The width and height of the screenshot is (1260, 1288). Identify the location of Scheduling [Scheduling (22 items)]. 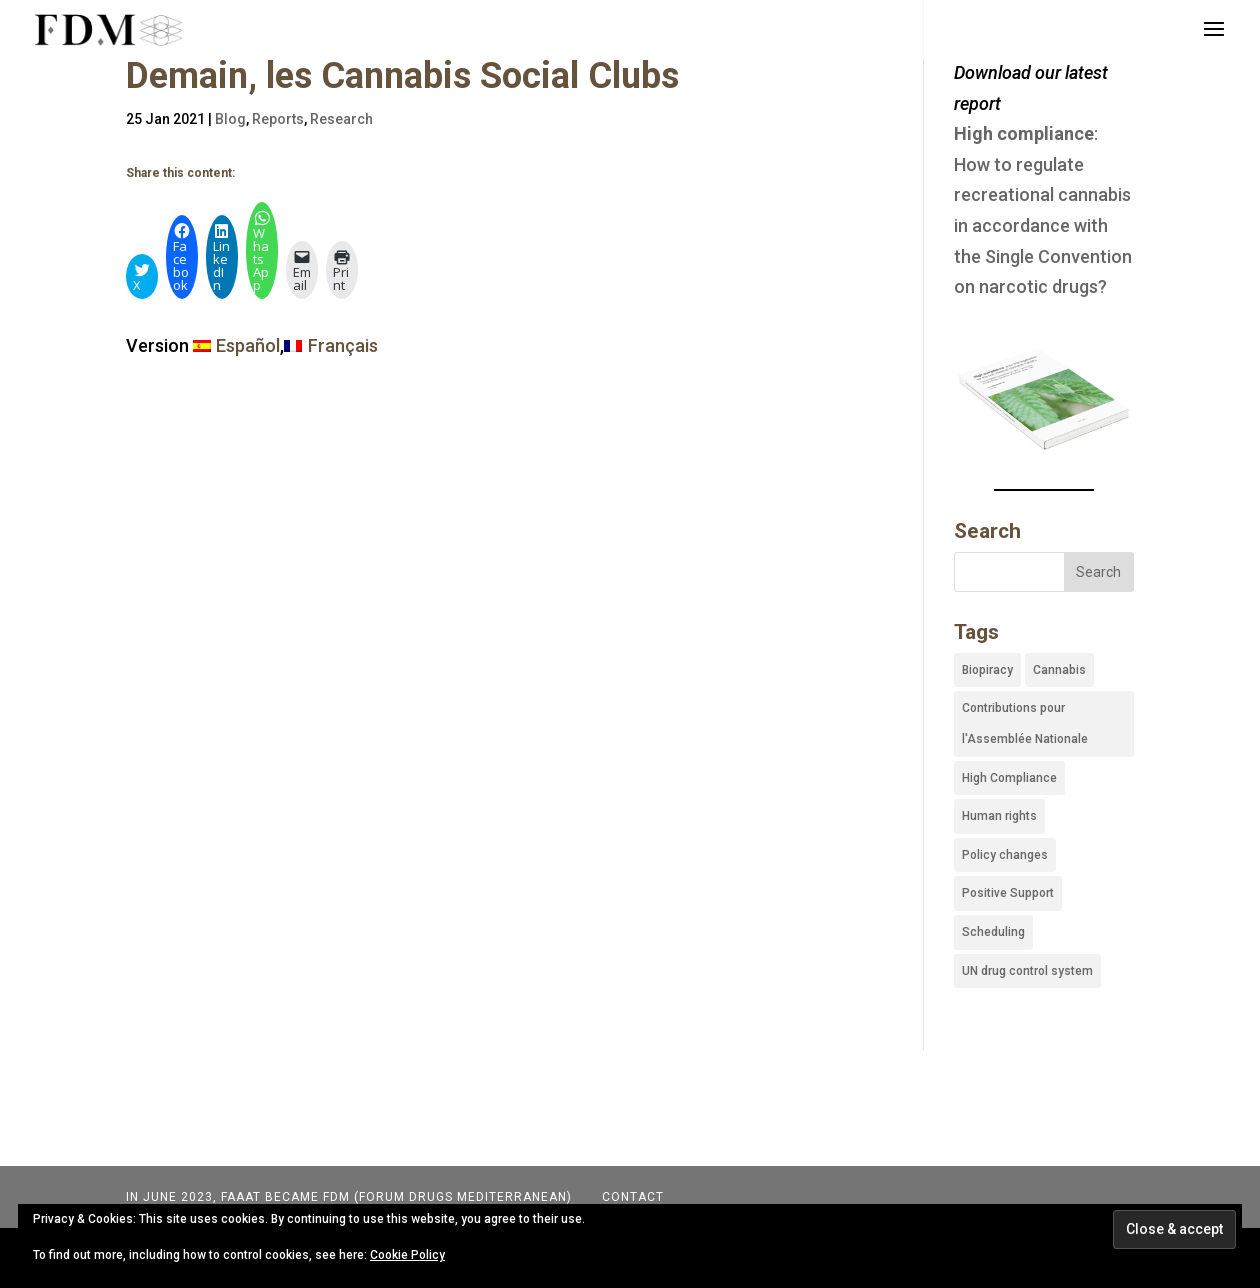
(993, 932).